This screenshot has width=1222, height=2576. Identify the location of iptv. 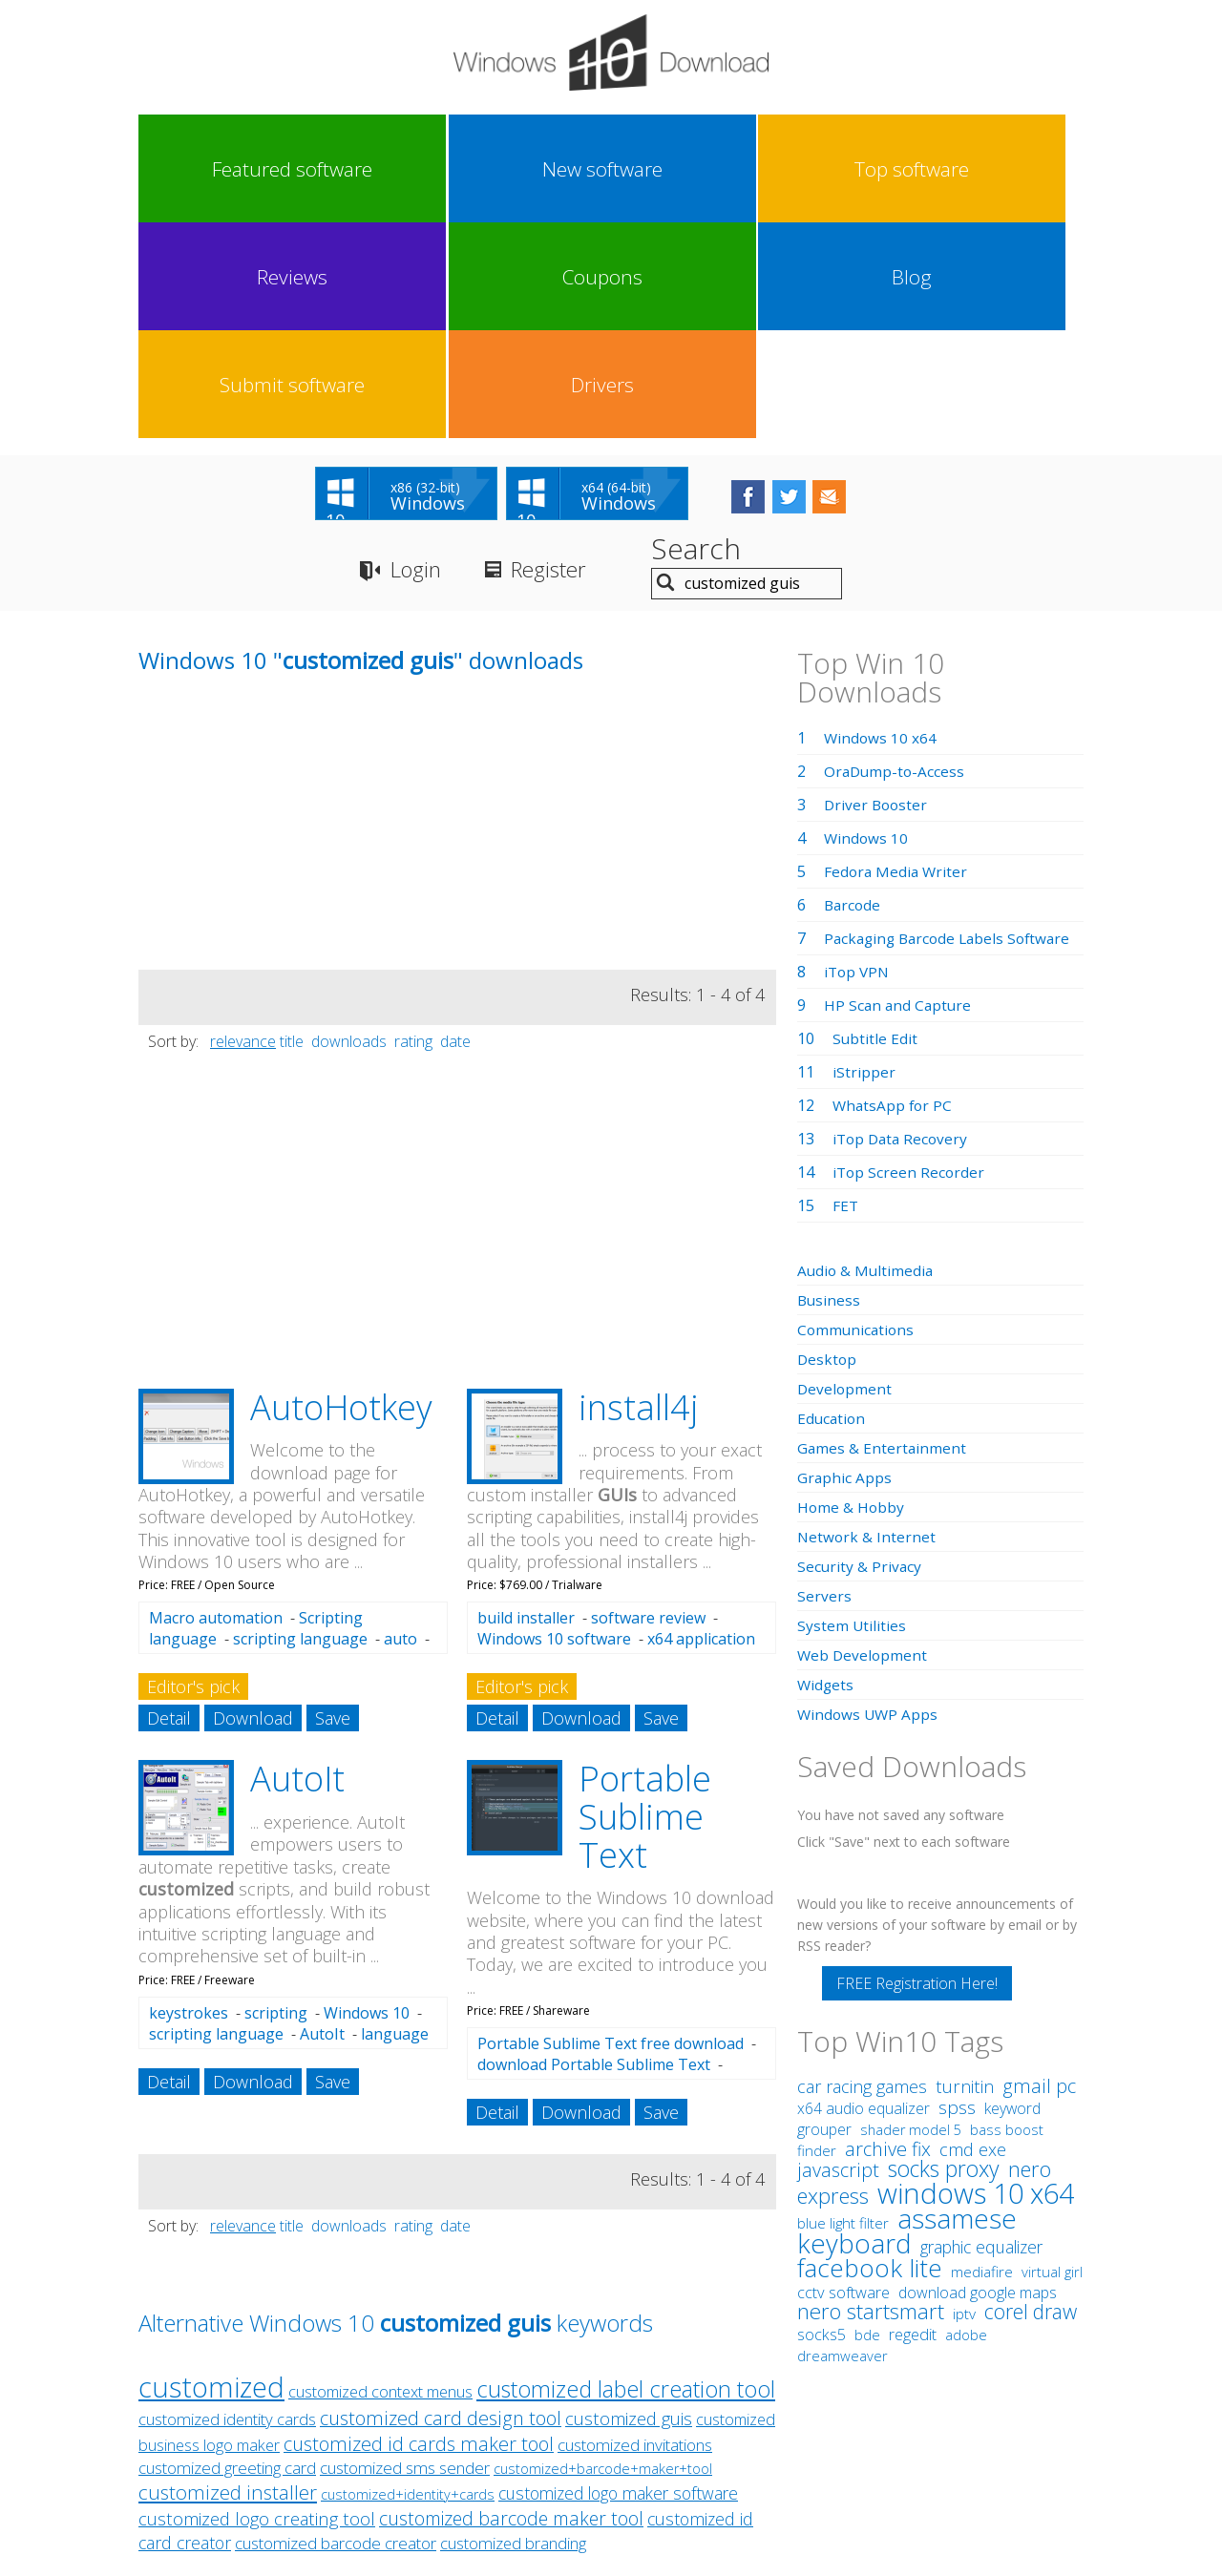
(964, 2102).